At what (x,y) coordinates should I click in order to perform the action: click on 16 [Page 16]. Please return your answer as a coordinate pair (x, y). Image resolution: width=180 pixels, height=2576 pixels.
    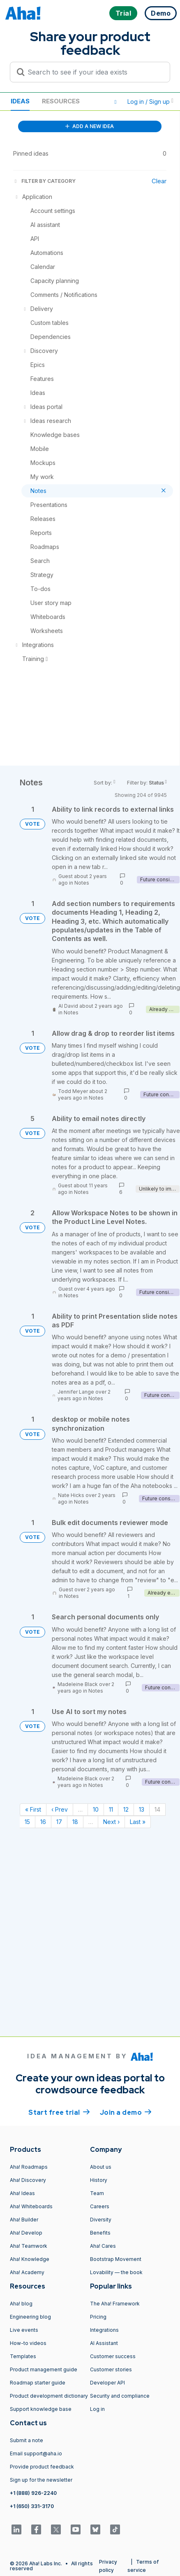
    Looking at the image, I should click on (43, 1821).